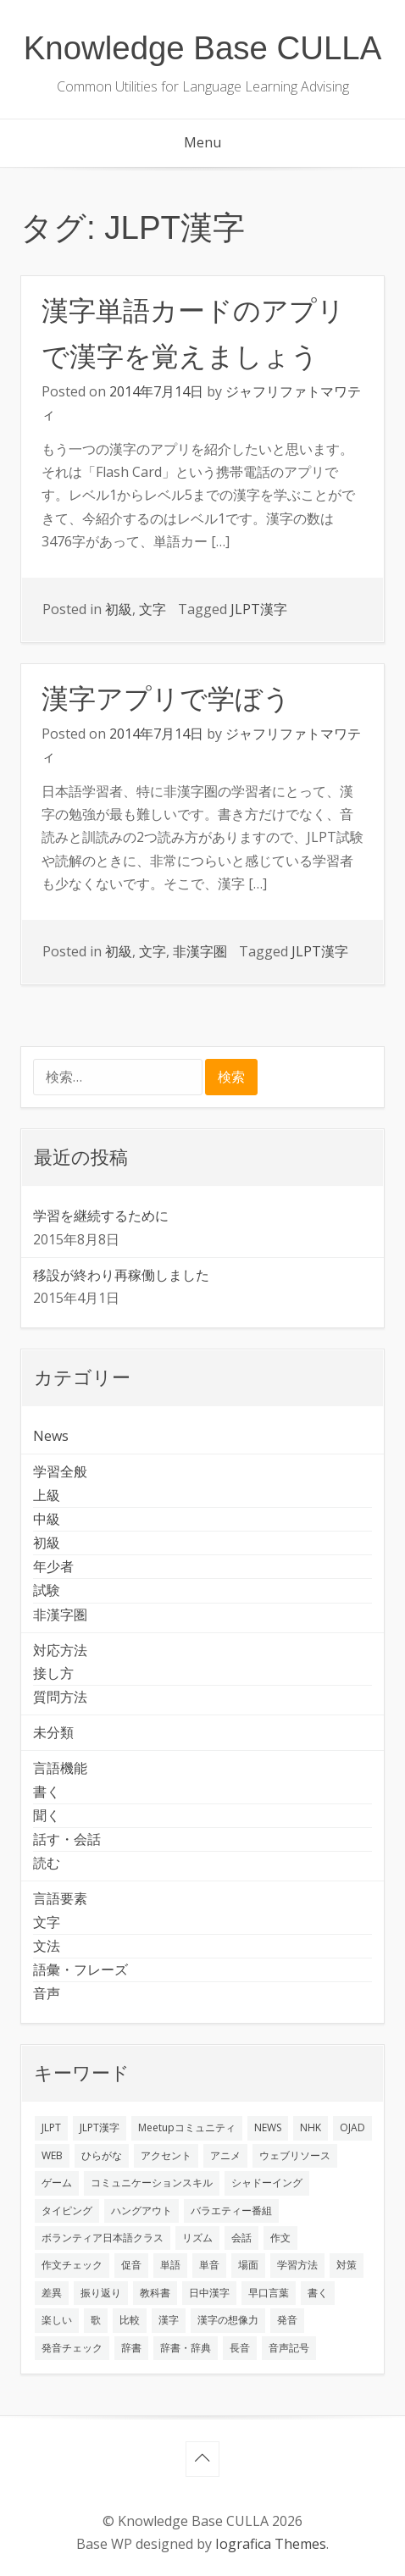 This screenshot has width=405, height=2576. Describe the element at coordinates (46, 1590) in the screenshot. I see `試験` at that location.